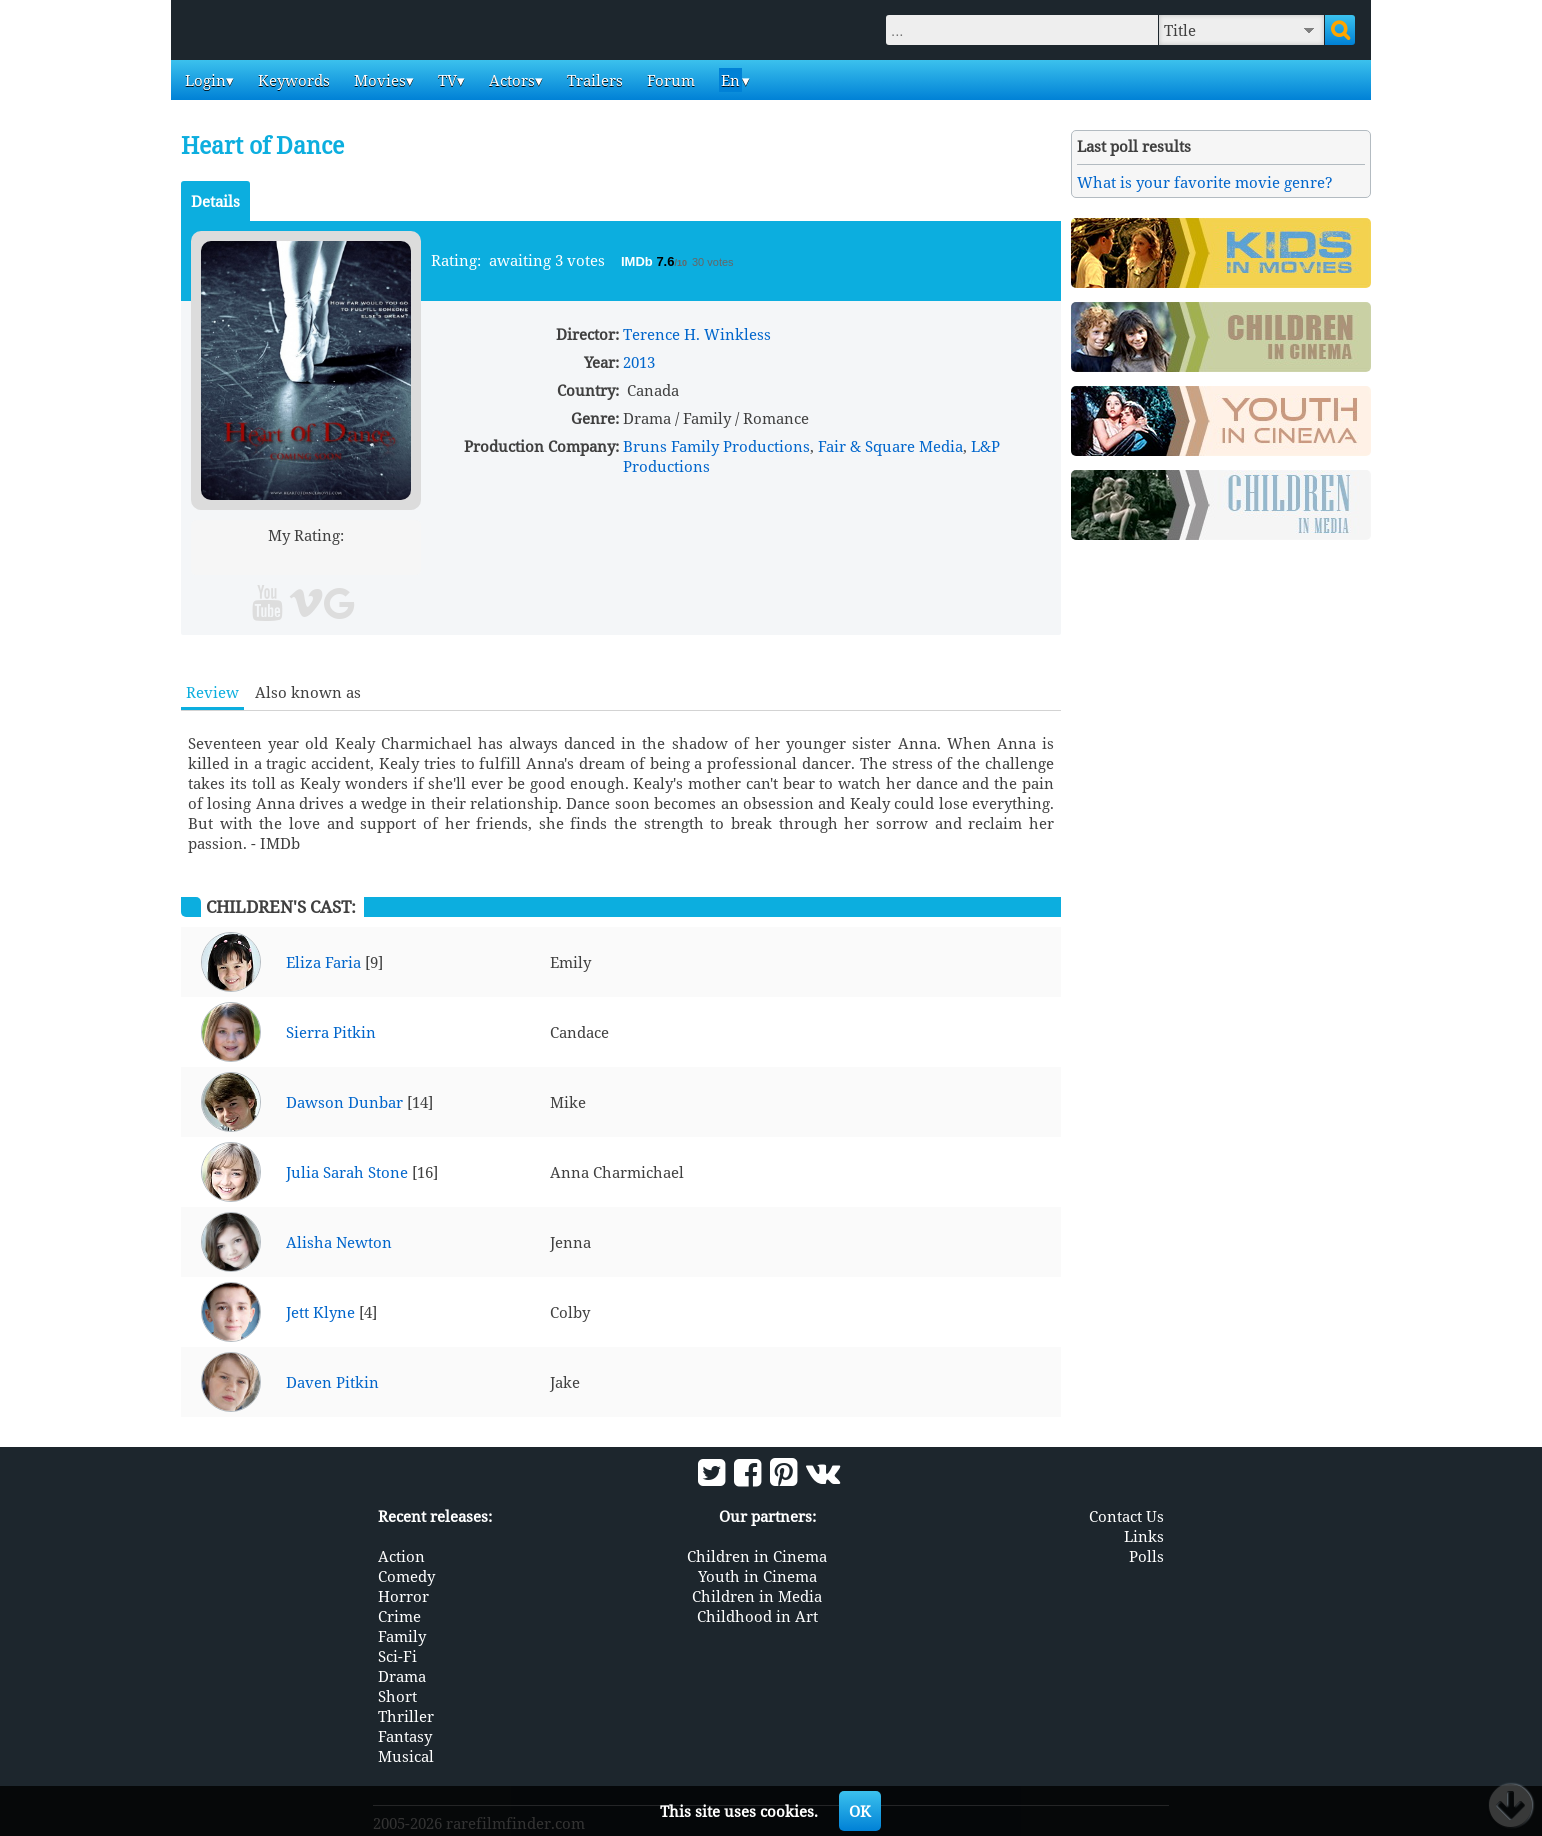 The height and width of the screenshot is (1836, 1542). What do you see at coordinates (406, 1575) in the screenshot?
I see `Comedy` at bounding box center [406, 1575].